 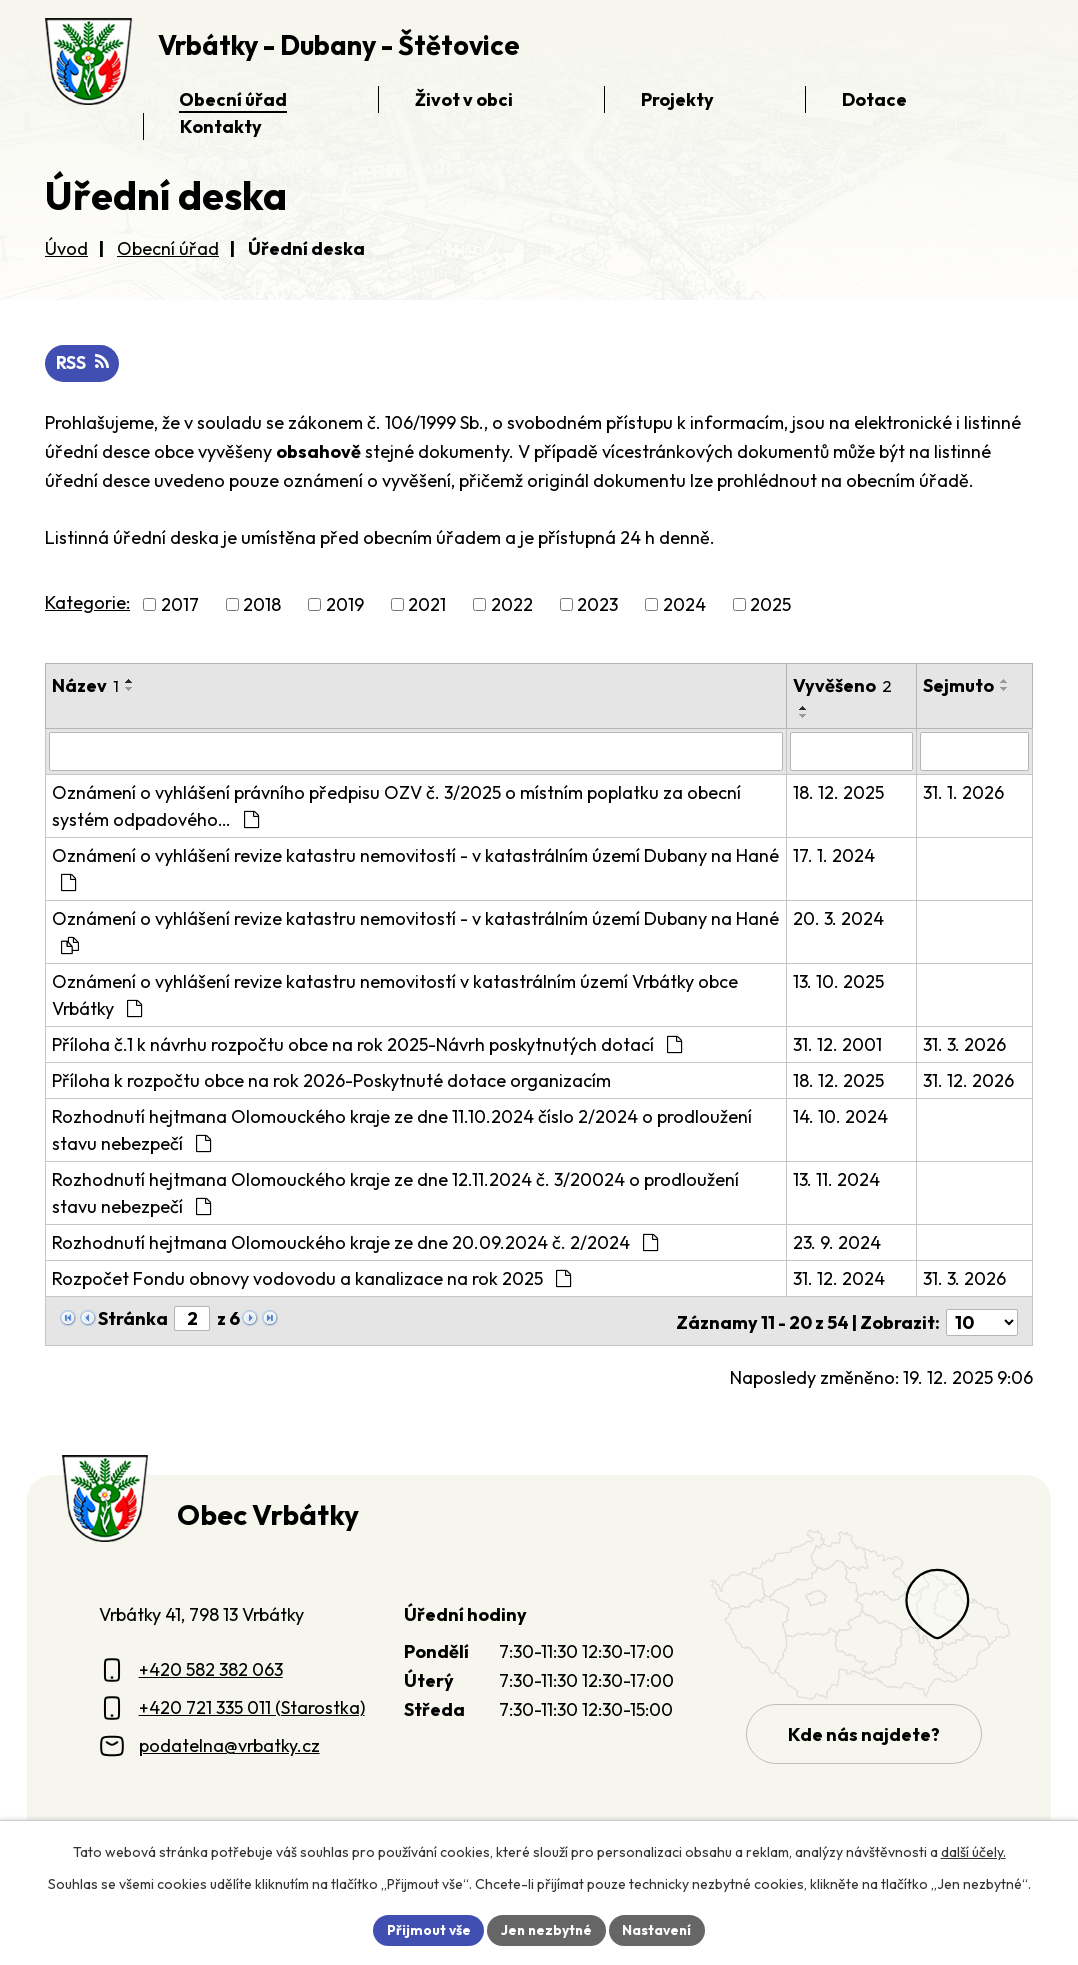 What do you see at coordinates (396, 806) in the screenshot?
I see `Oznámení o vyhlášení právního předpisu OZV č. 3/2025 o místním poplatku za obecní systém odpadového…` at bounding box center [396, 806].